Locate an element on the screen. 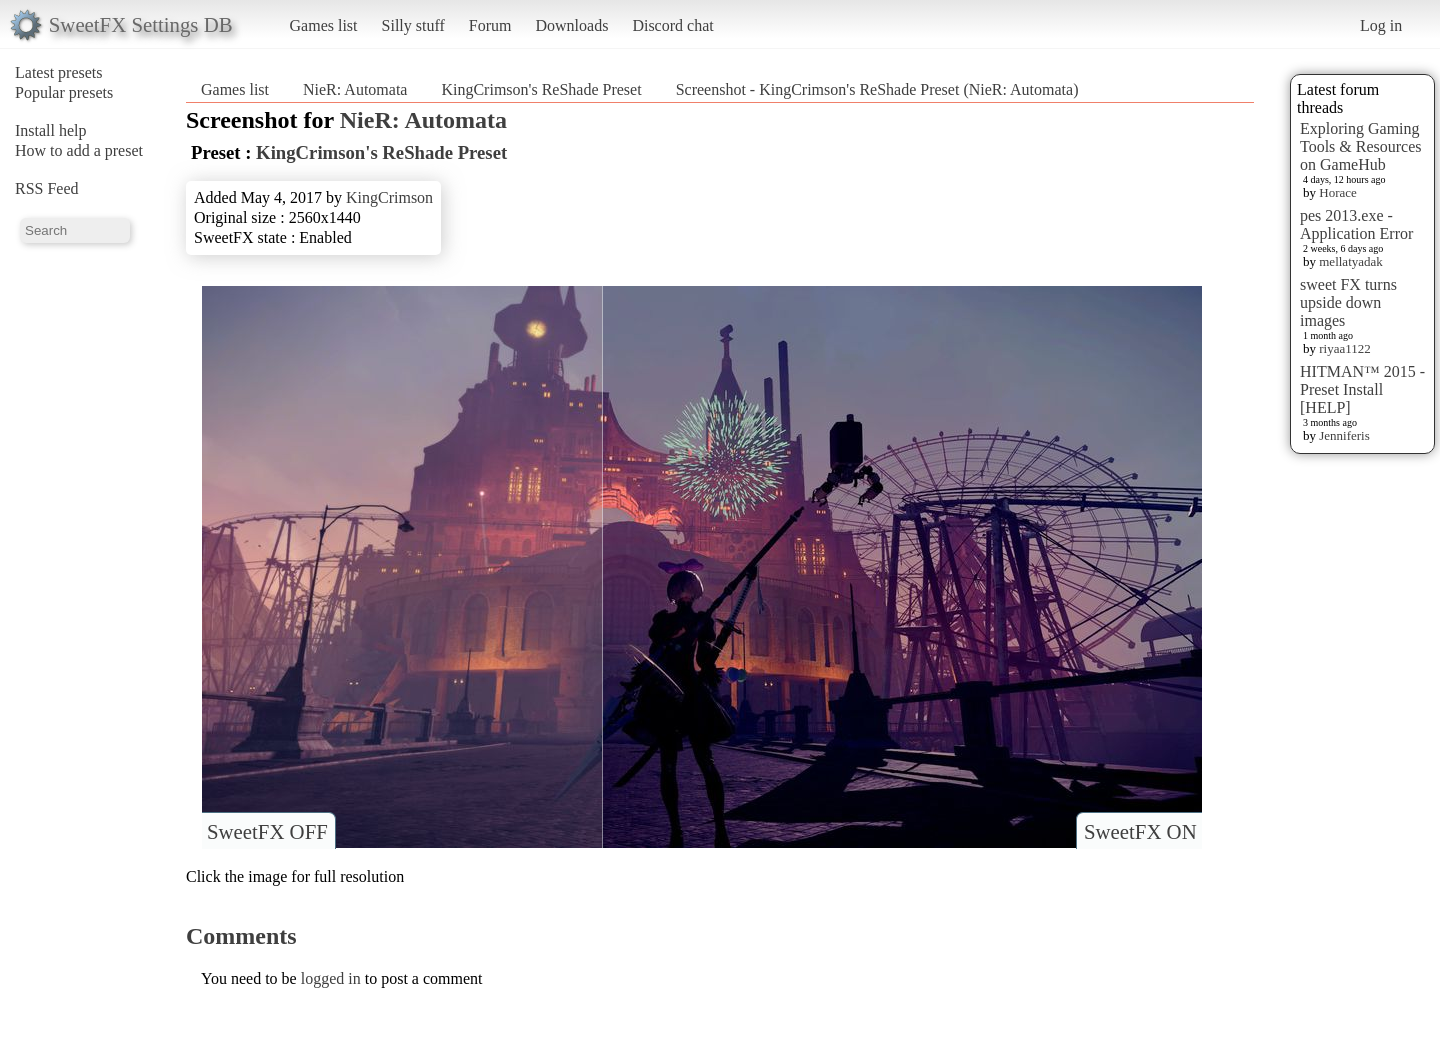 The image size is (1440, 1040). pes 2013.exe - Application Error is located at coordinates (1356, 224).